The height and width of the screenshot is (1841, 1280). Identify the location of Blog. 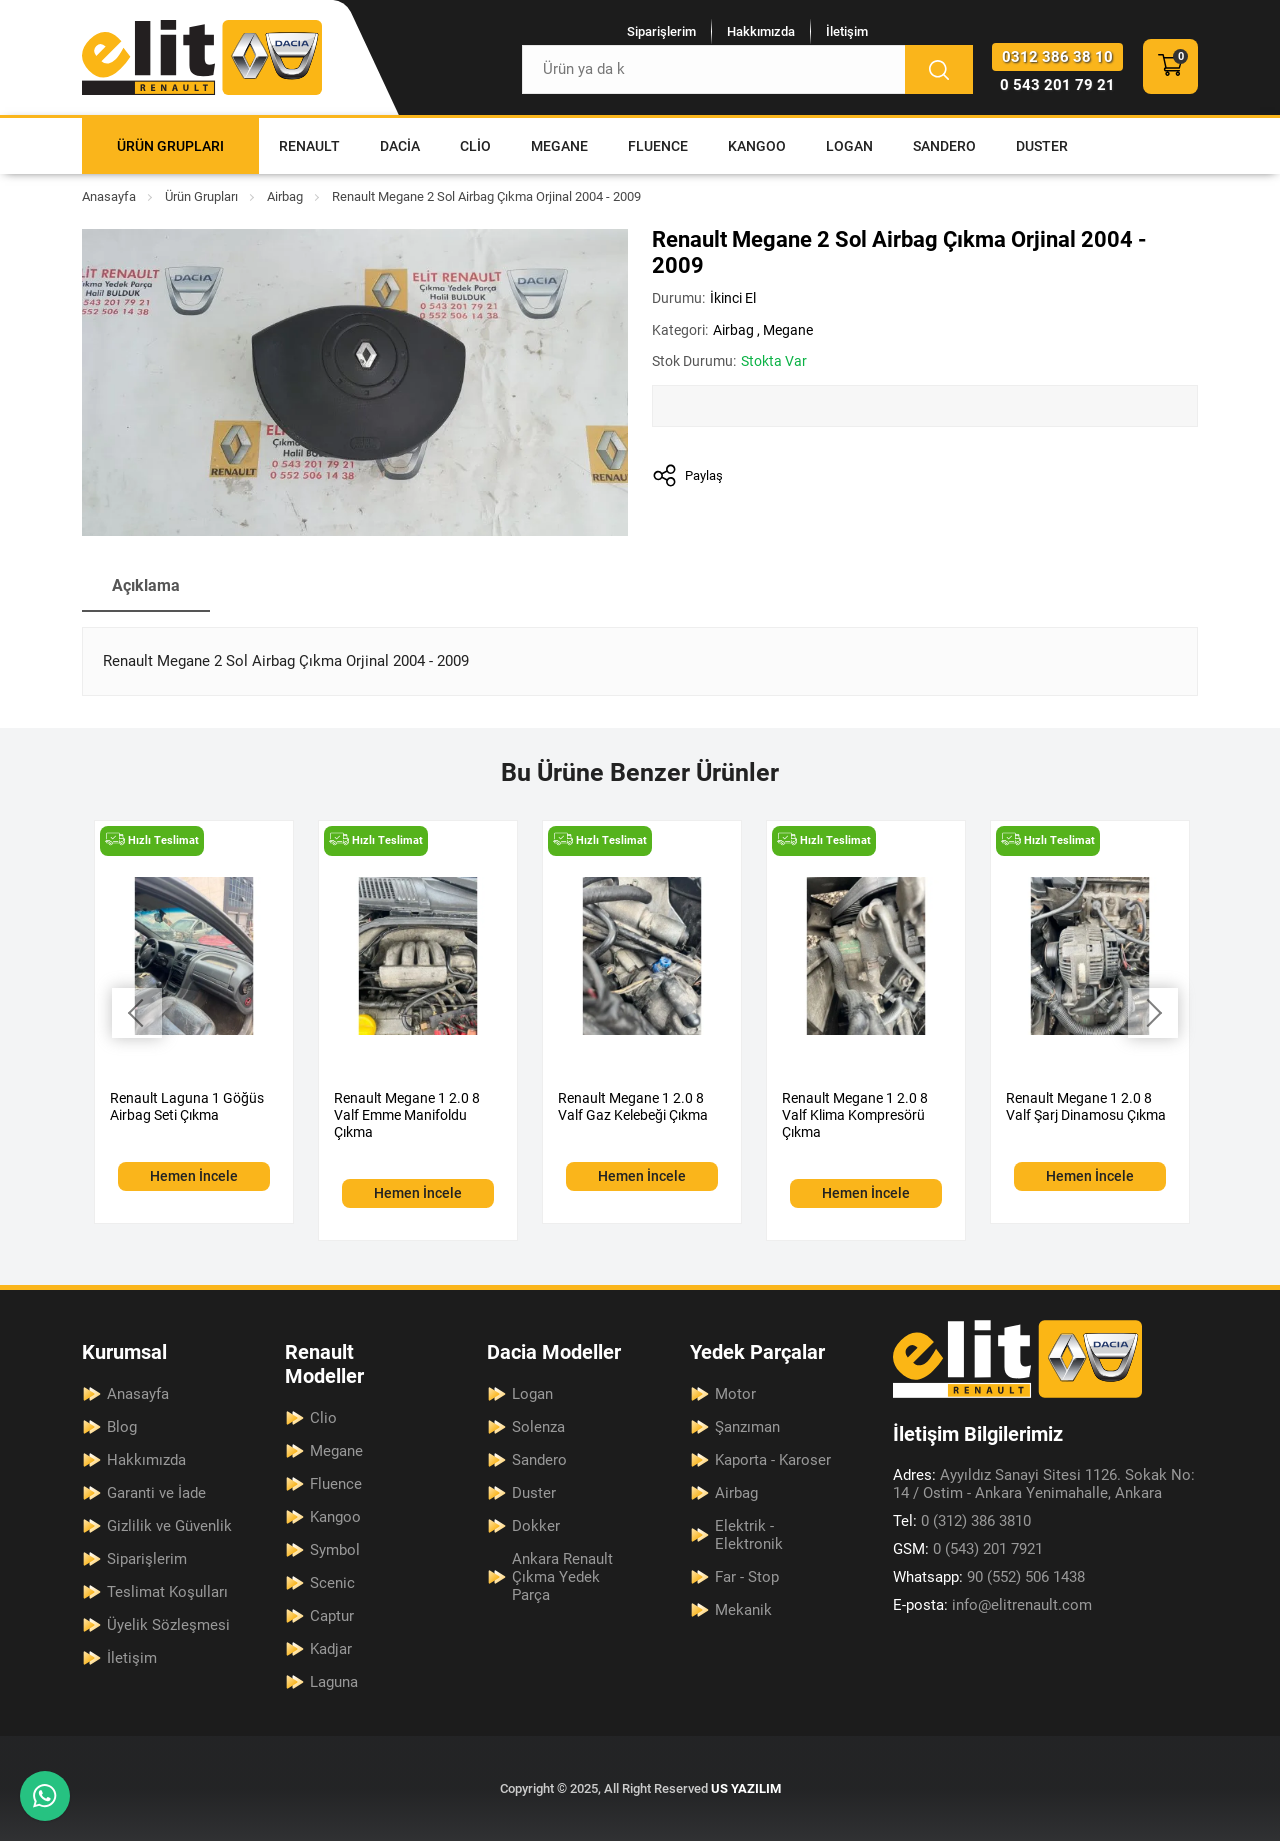
(122, 1427).